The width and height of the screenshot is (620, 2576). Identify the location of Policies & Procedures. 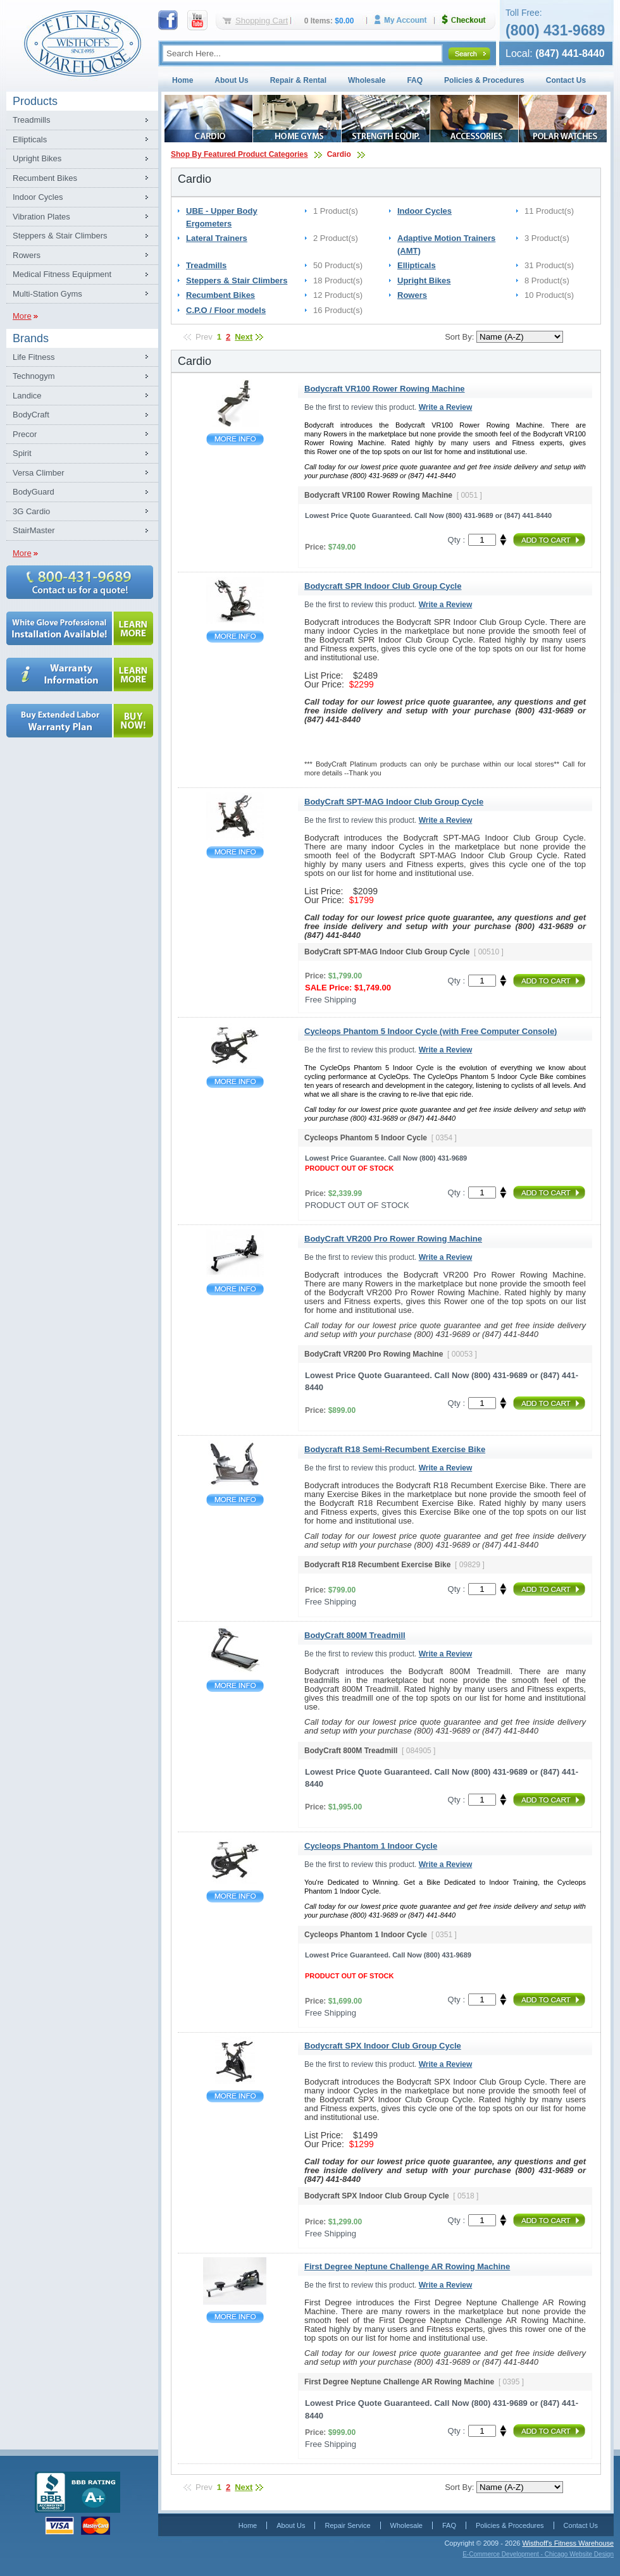
(484, 80).